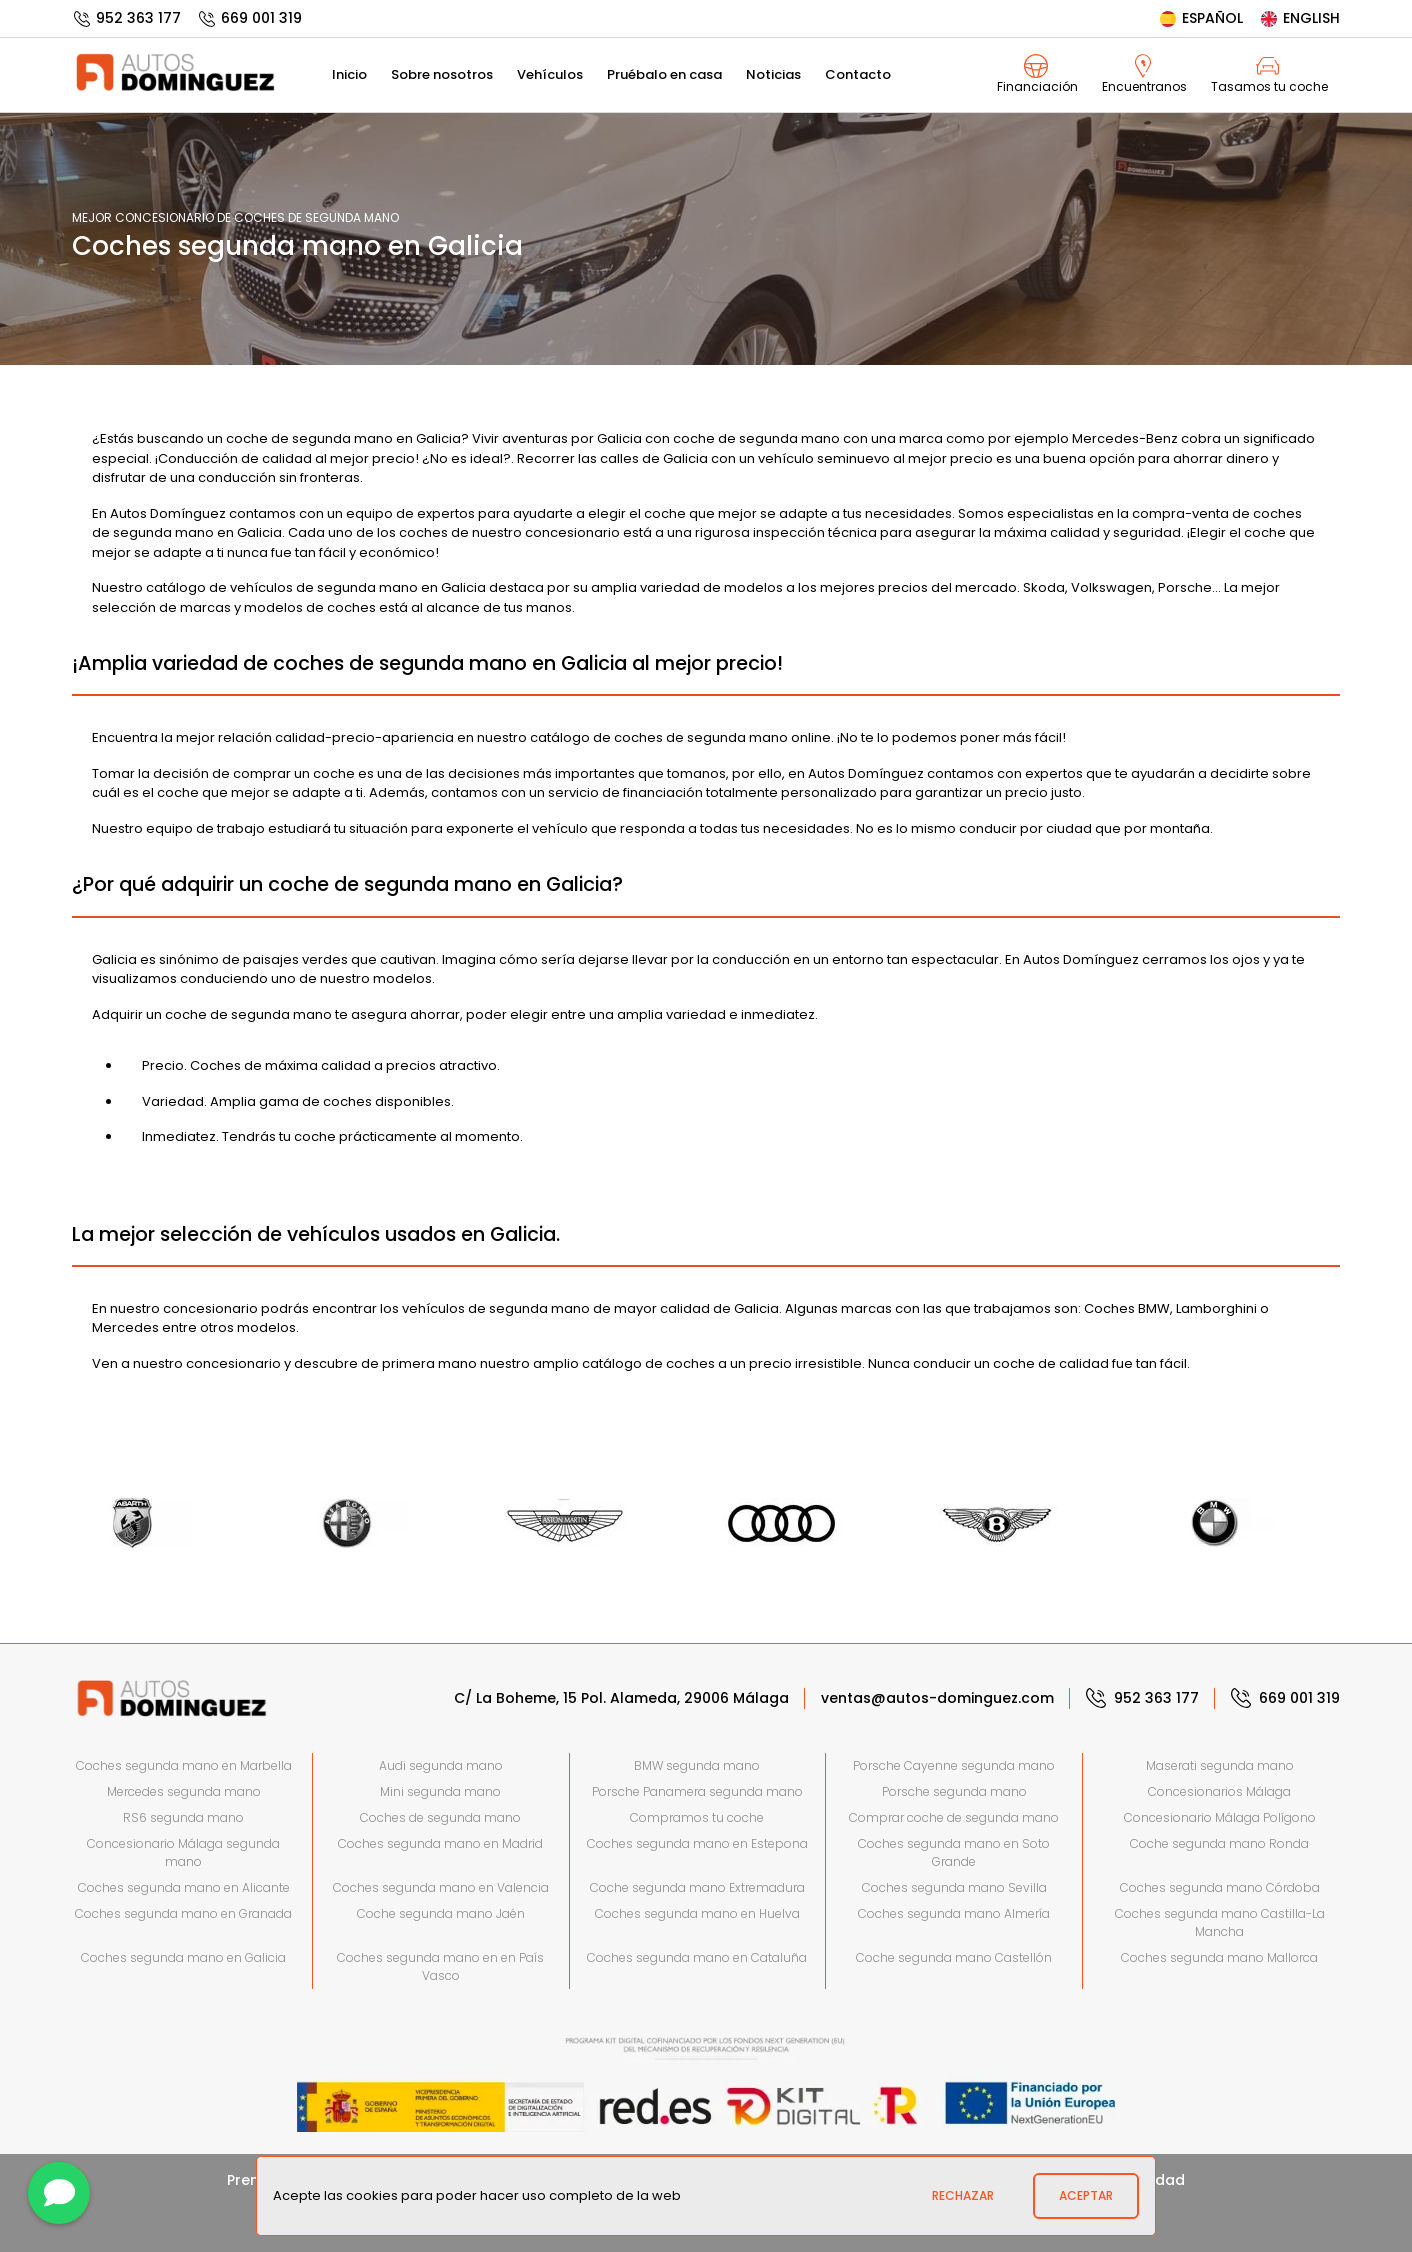 The height and width of the screenshot is (2252, 1412). What do you see at coordinates (184, 1791) in the screenshot?
I see `Mercedes segunda mano` at bounding box center [184, 1791].